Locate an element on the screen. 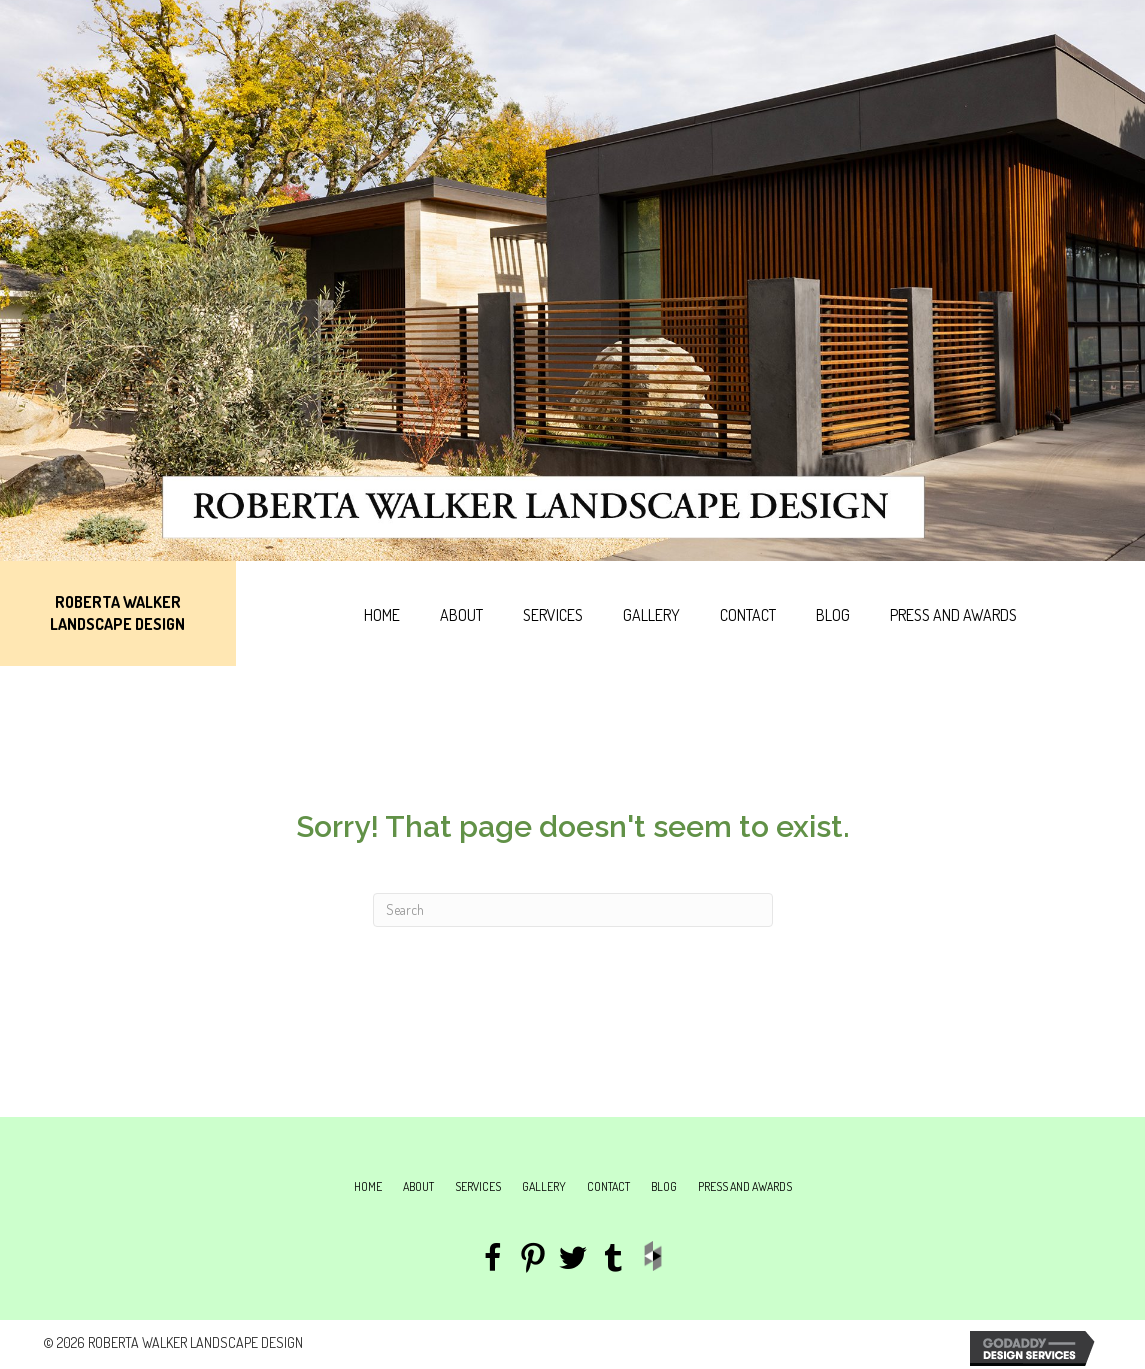 The image size is (1145, 1369). [Go to http://plantmuse.tumblr.com/] is located at coordinates (613, 1260).